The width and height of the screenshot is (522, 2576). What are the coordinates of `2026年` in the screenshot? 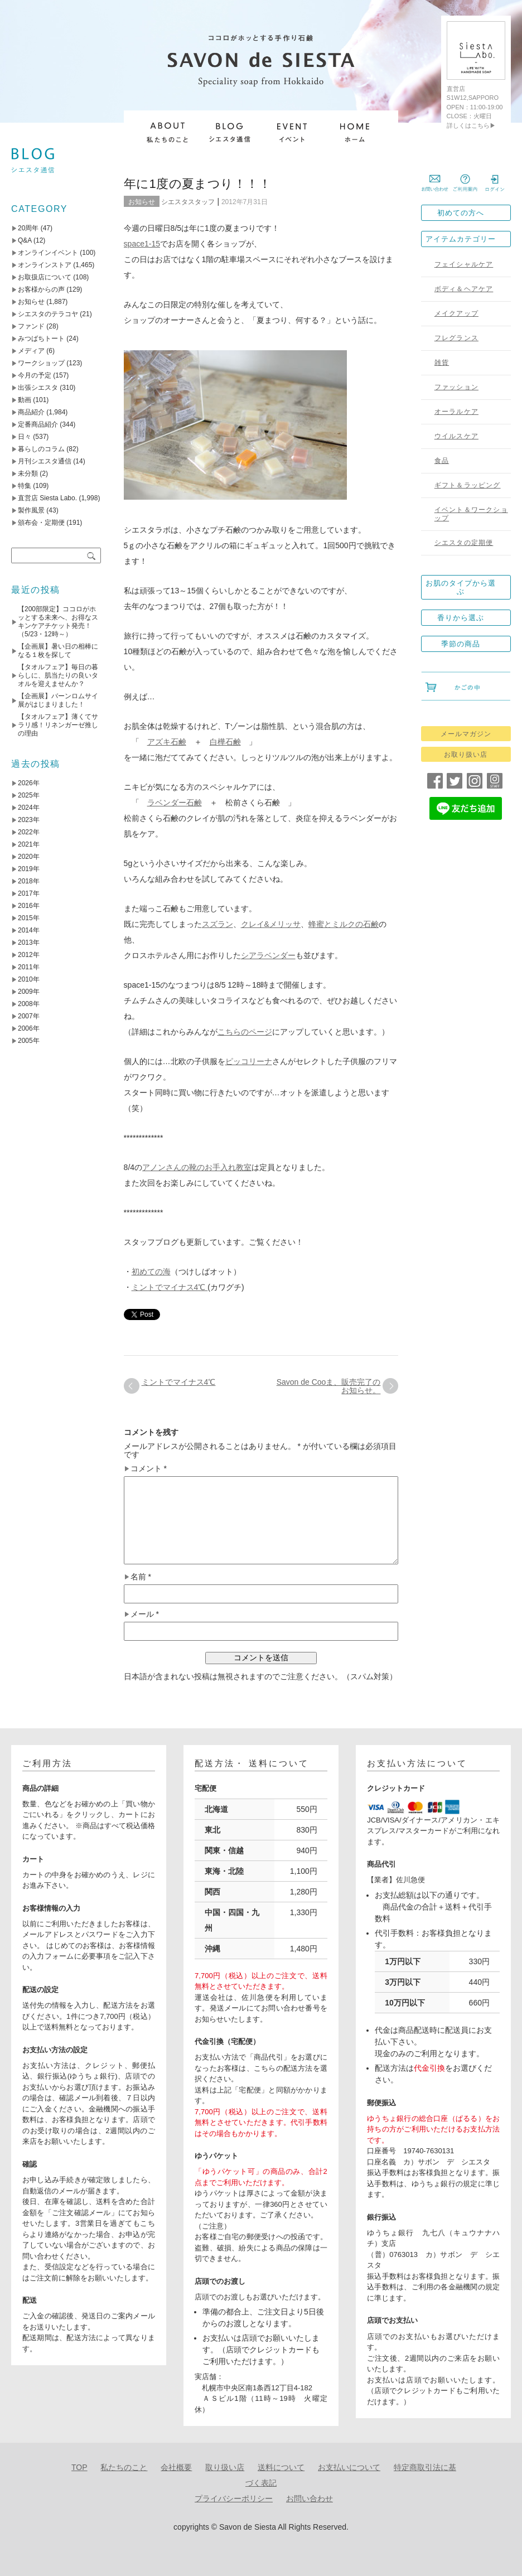 It's located at (29, 783).